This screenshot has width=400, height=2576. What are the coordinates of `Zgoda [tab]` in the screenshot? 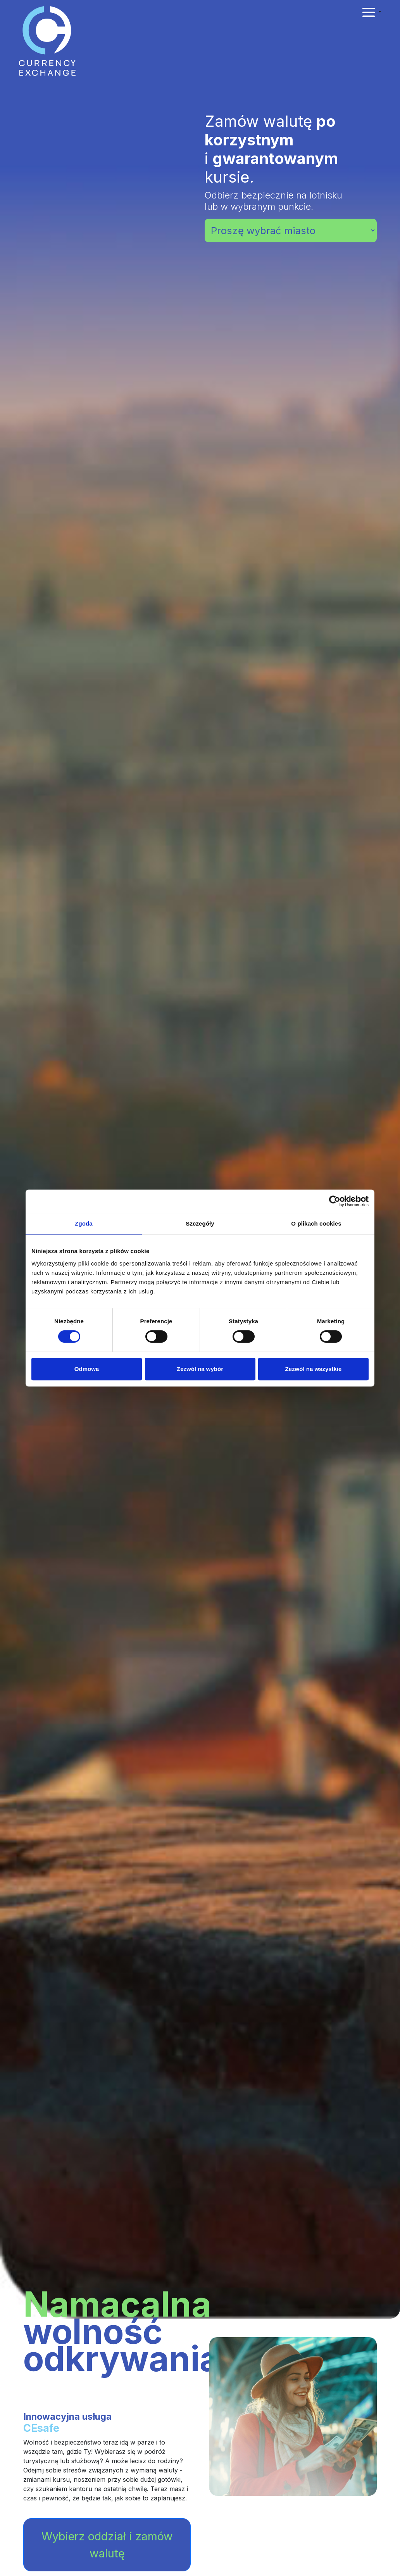 It's located at (84, 1223).